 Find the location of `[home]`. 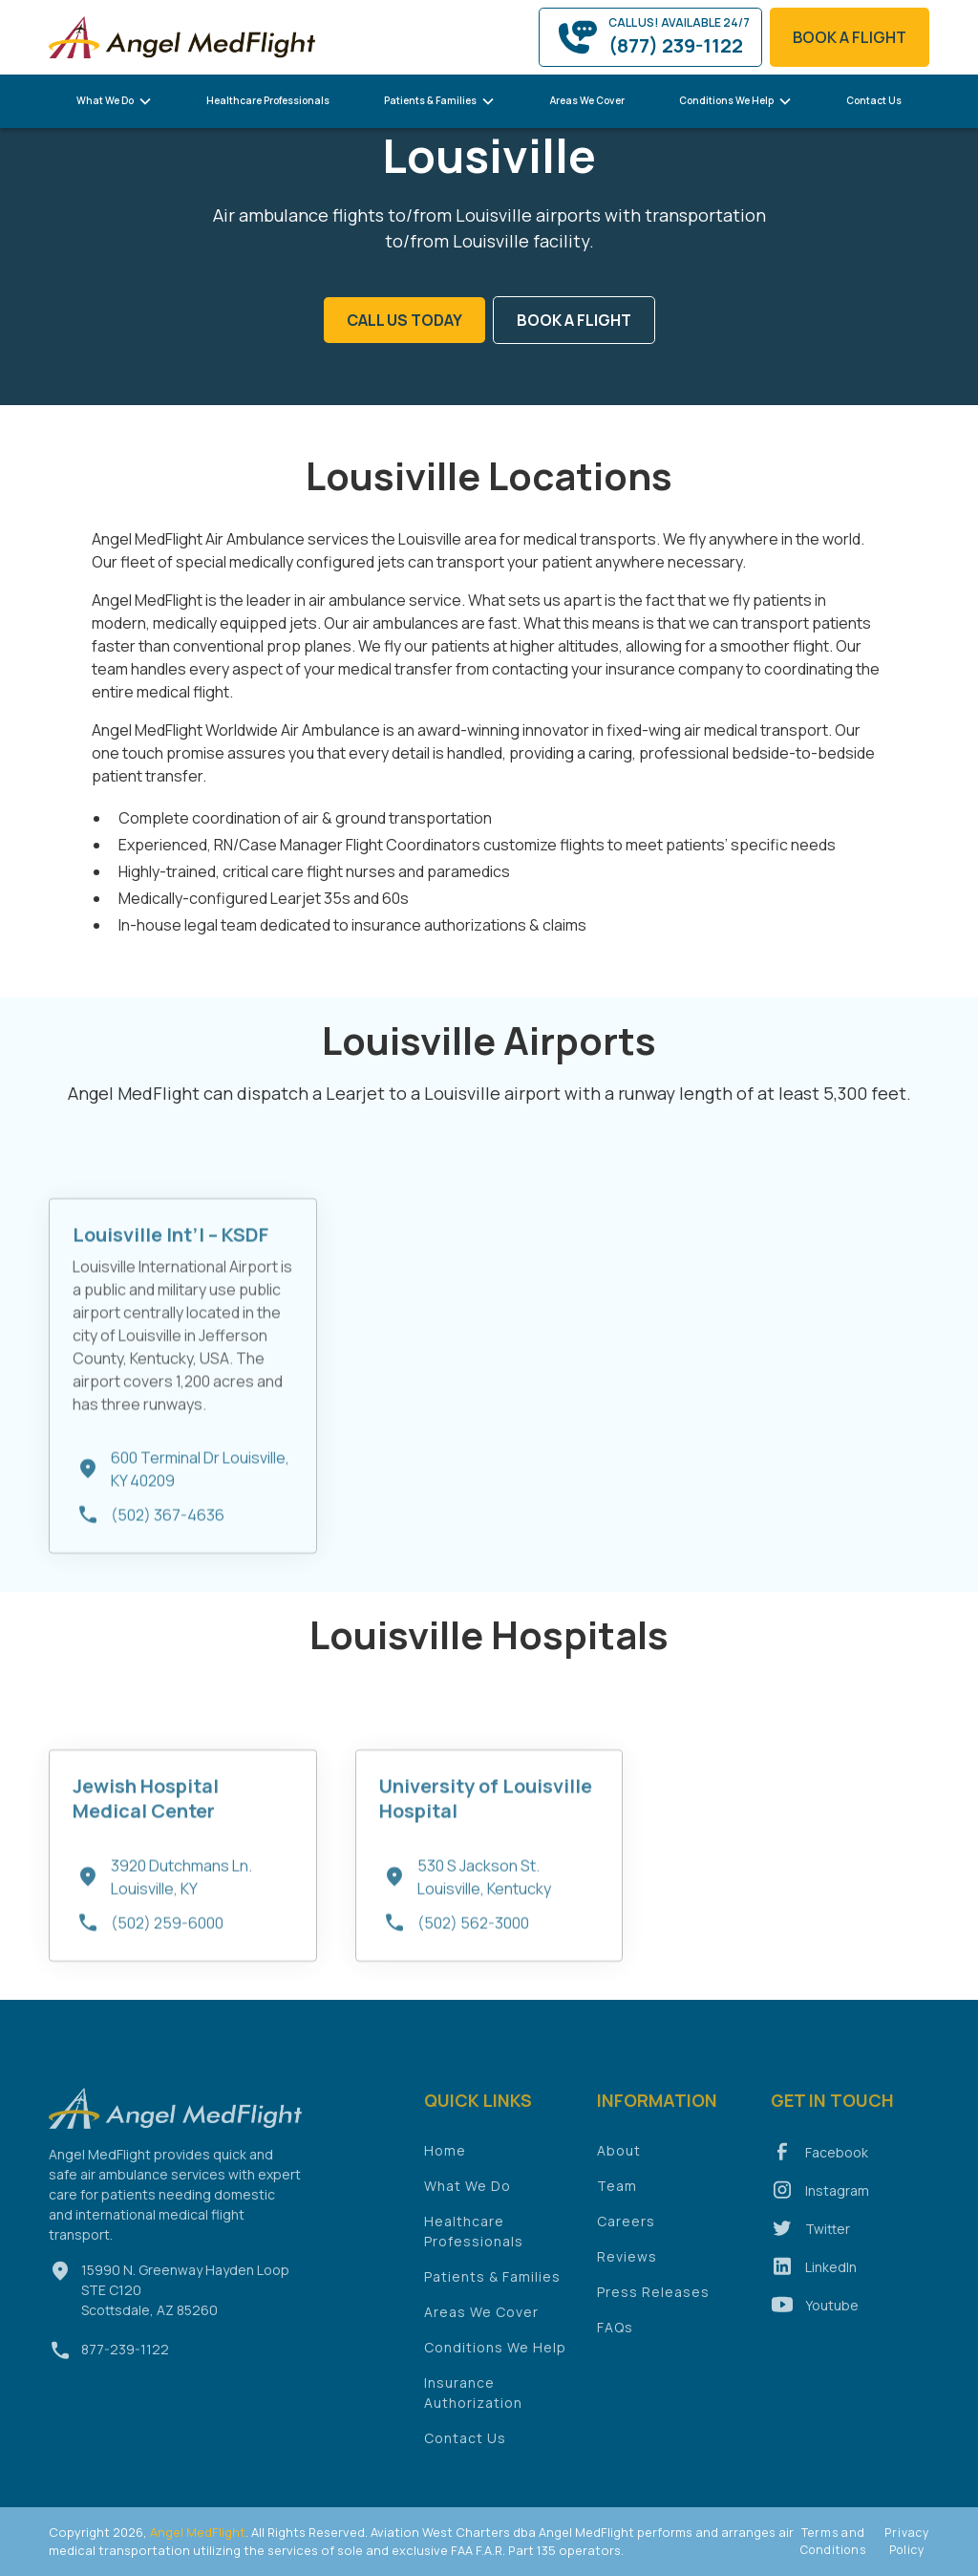

[home] is located at coordinates (182, 36).